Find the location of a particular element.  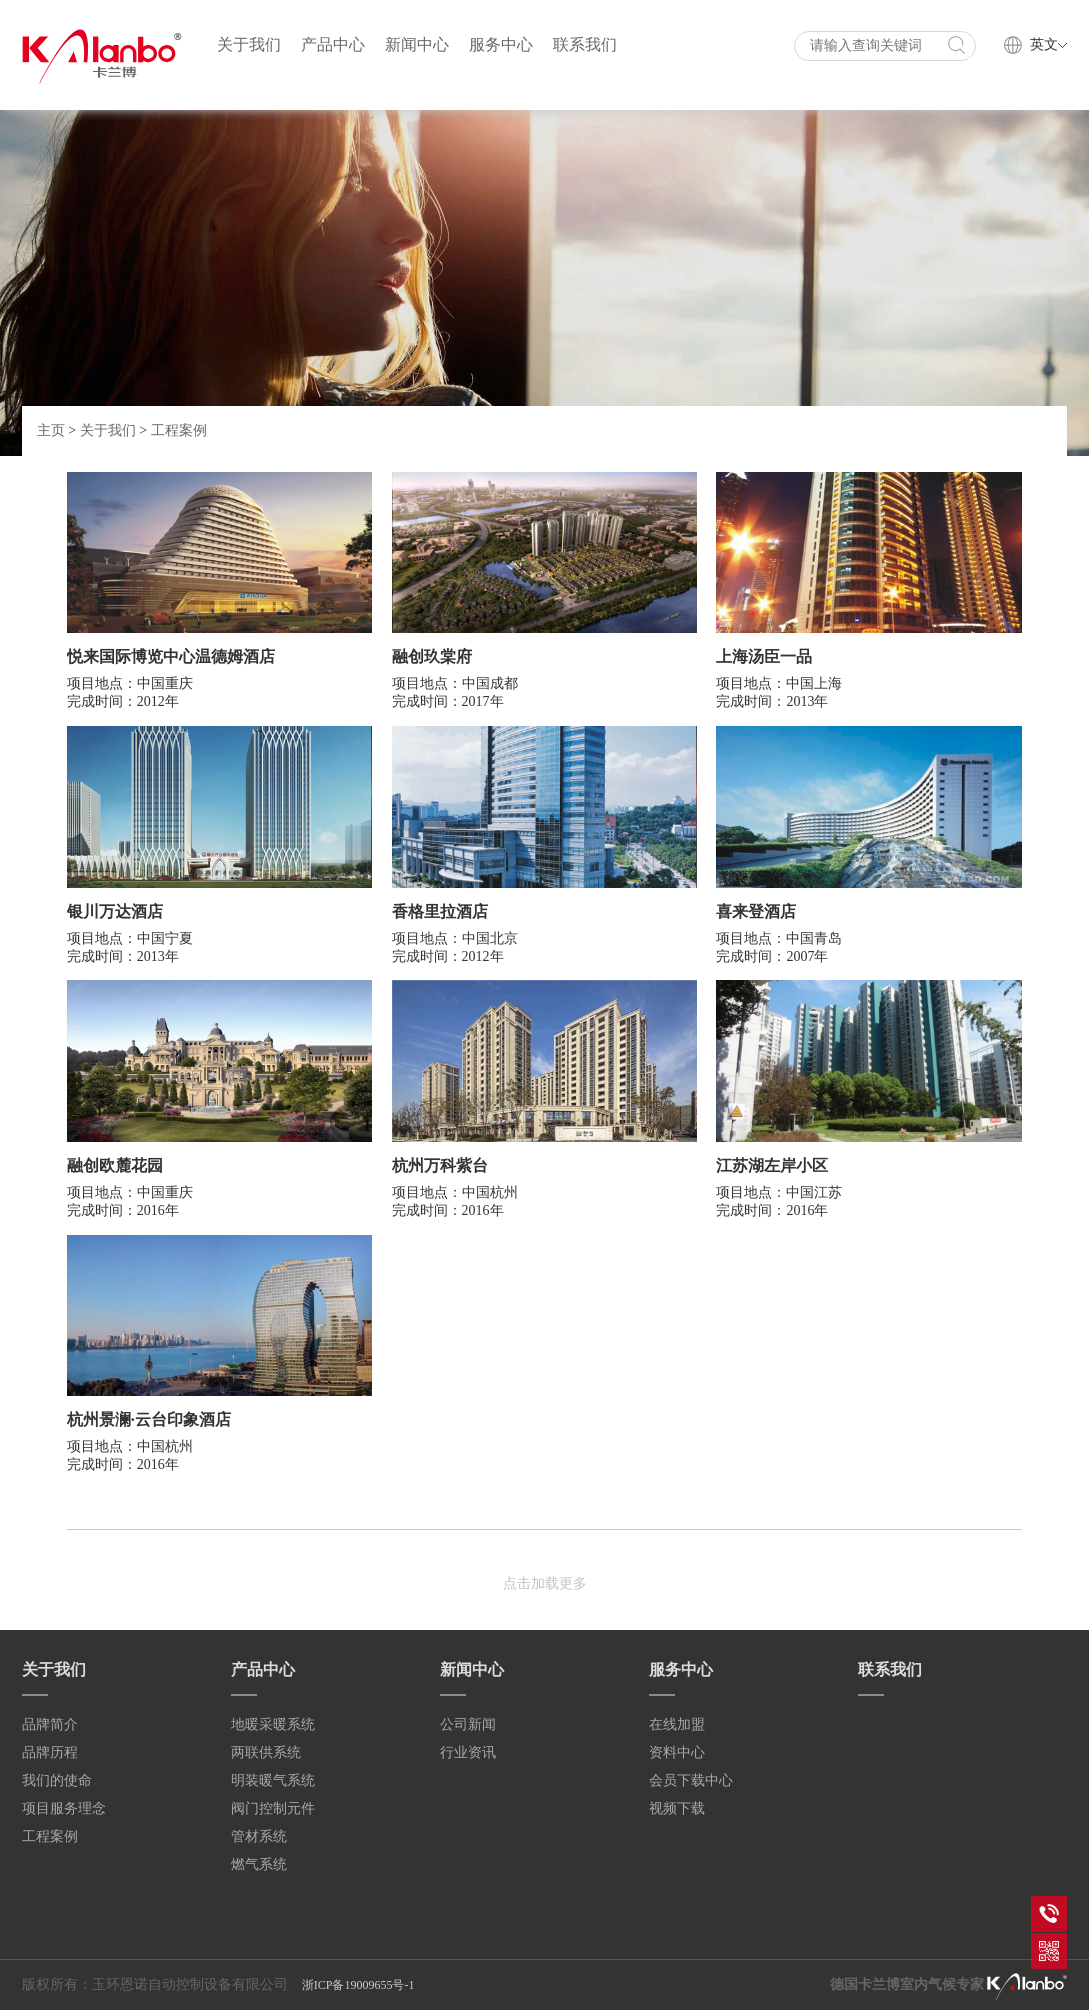

公司新闻 is located at coordinates (468, 1724).